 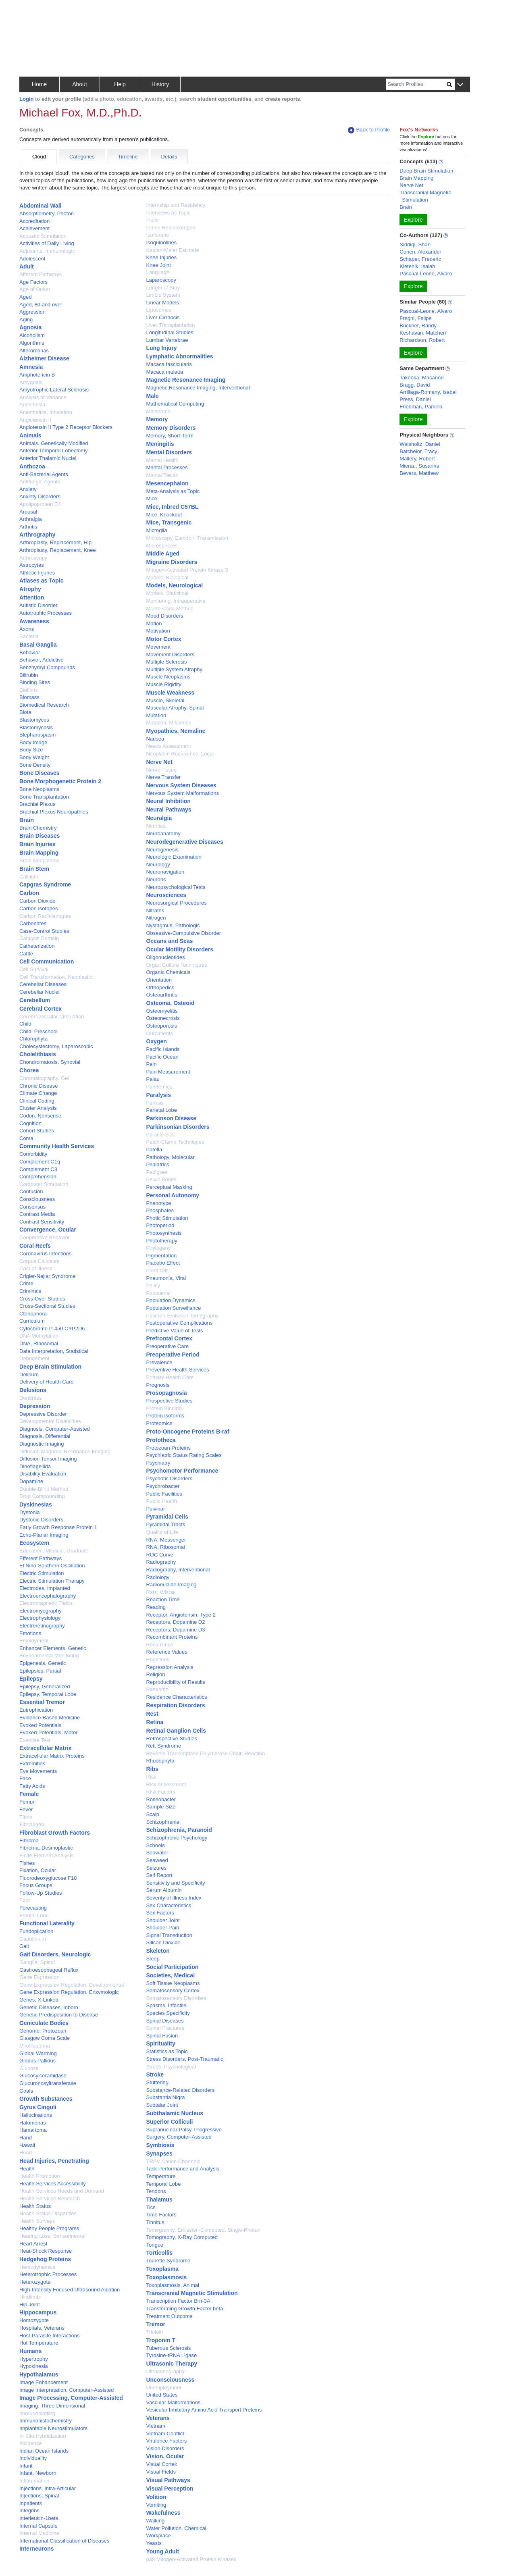 I want to click on Genes, X-Linked, so click(x=38, y=2000).